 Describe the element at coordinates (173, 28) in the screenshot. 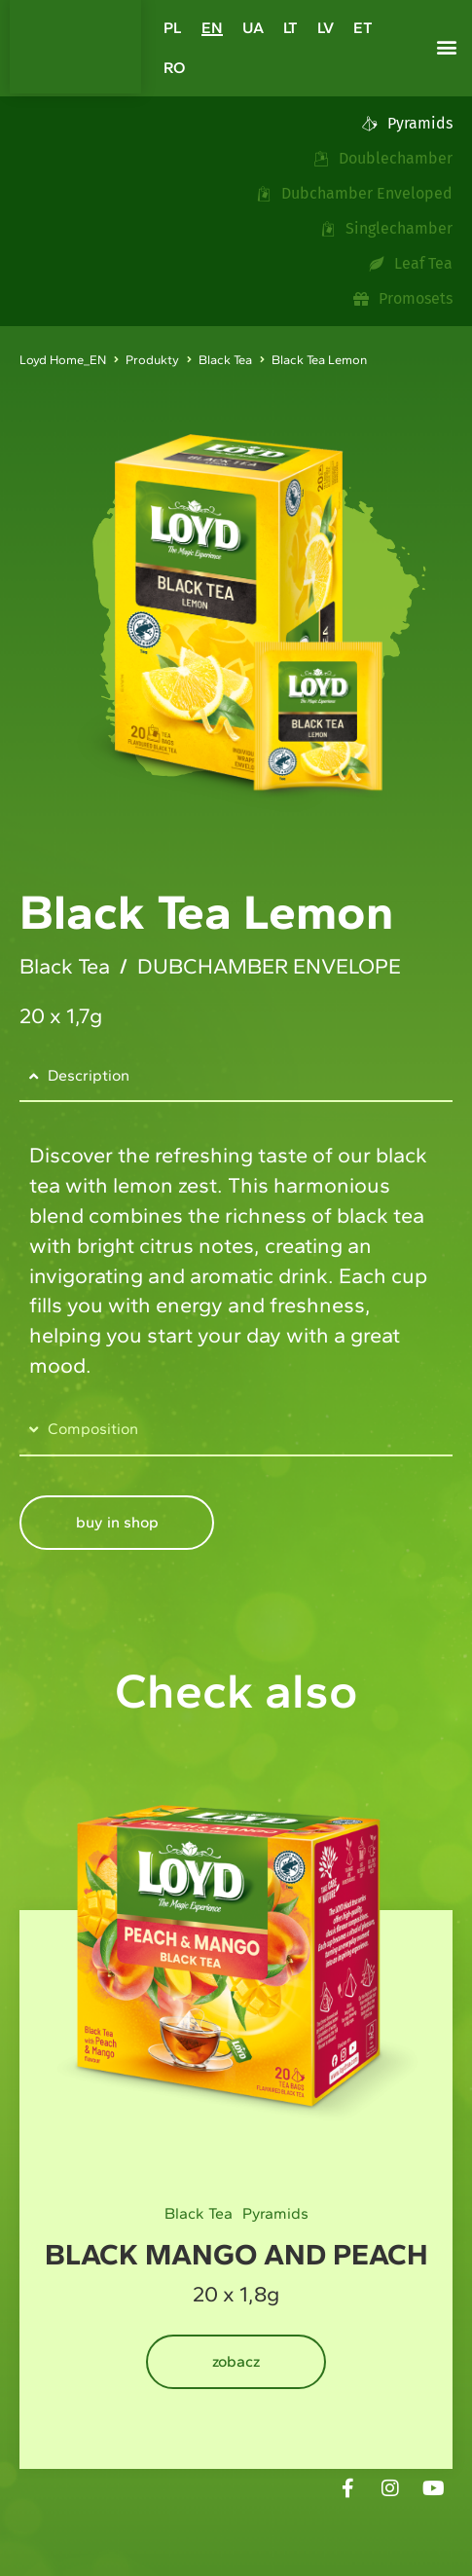

I see `[Switch to PL]` at that location.